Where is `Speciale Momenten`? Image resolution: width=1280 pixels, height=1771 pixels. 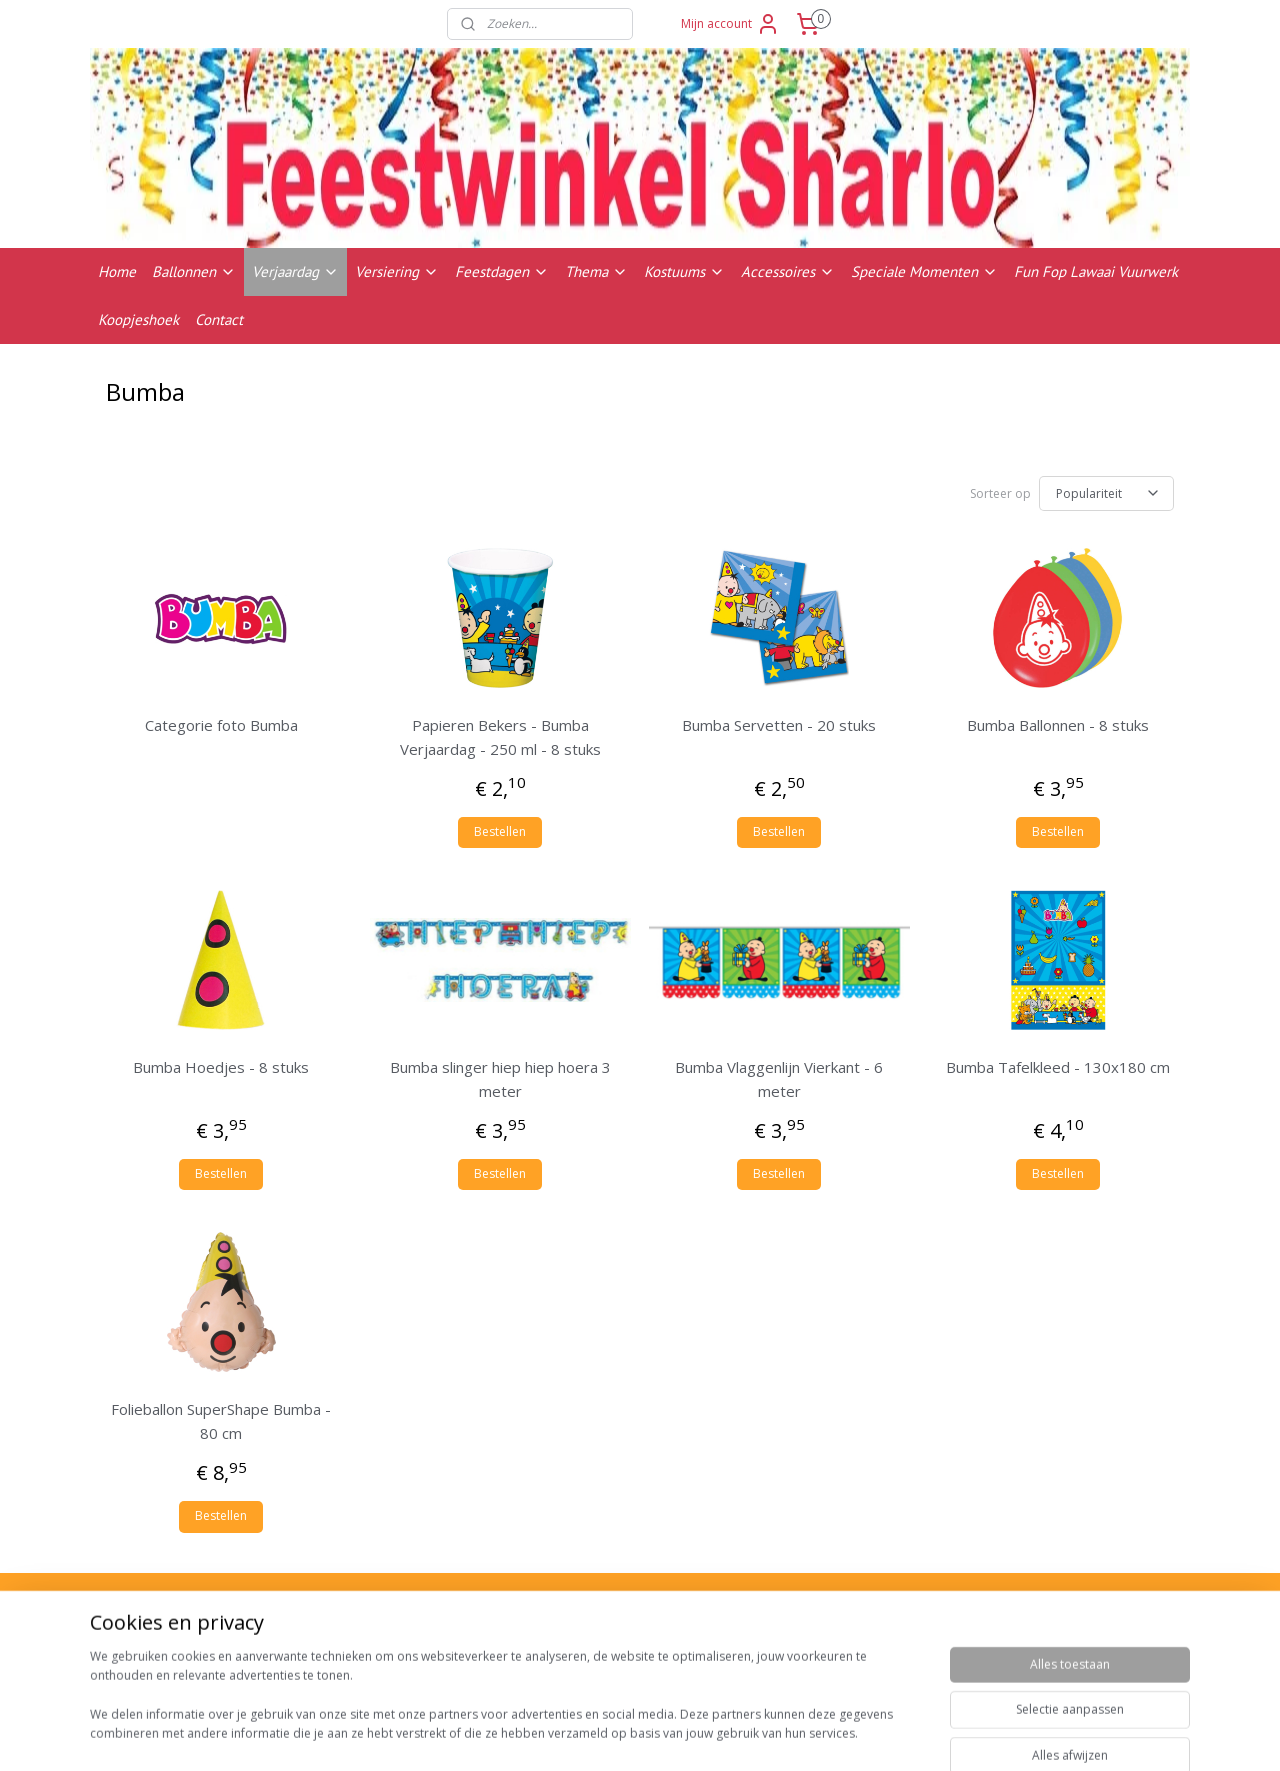 Speciale Momenten is located at coordinates (924, 271).